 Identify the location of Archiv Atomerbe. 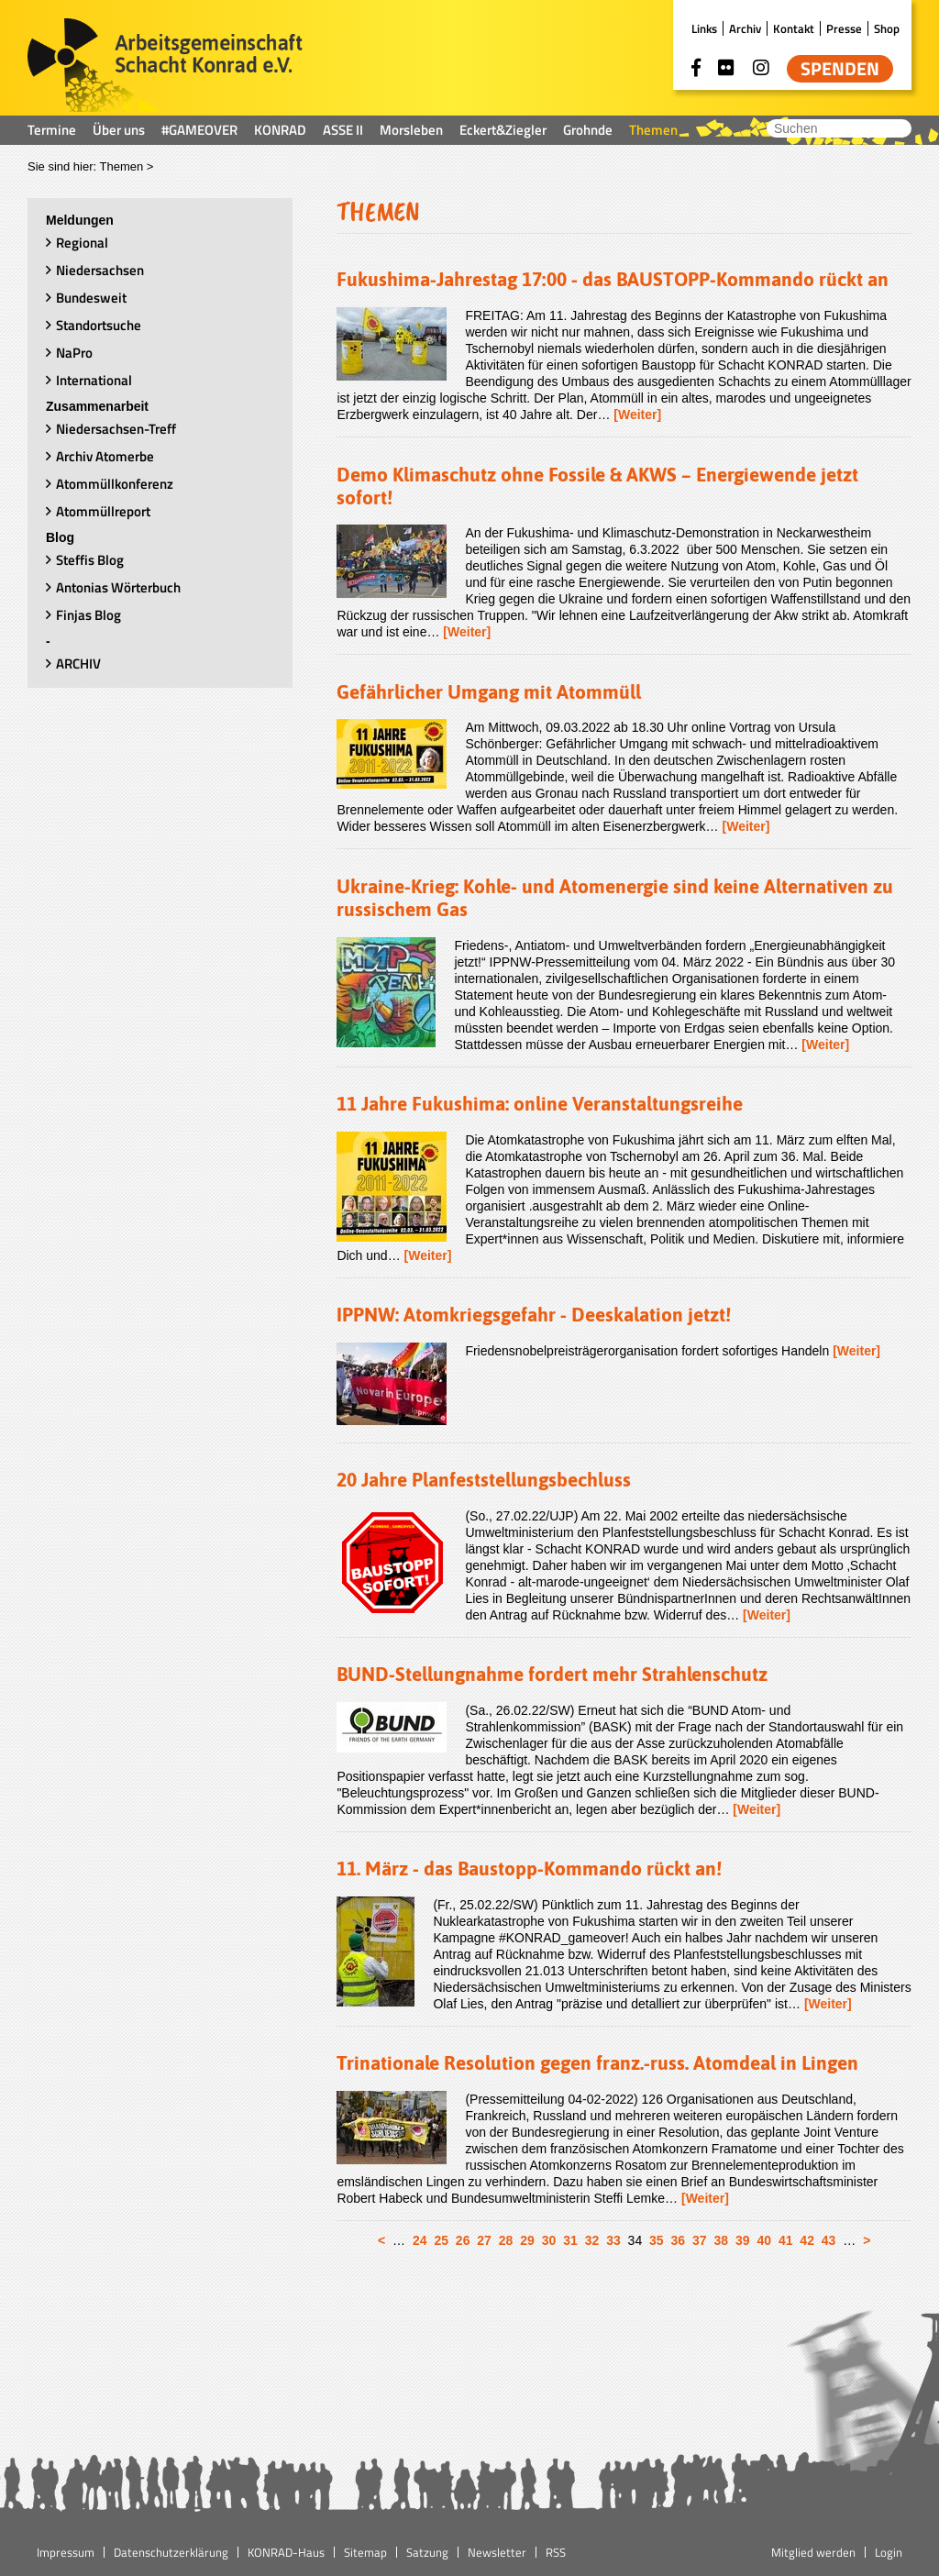
(105, 456).